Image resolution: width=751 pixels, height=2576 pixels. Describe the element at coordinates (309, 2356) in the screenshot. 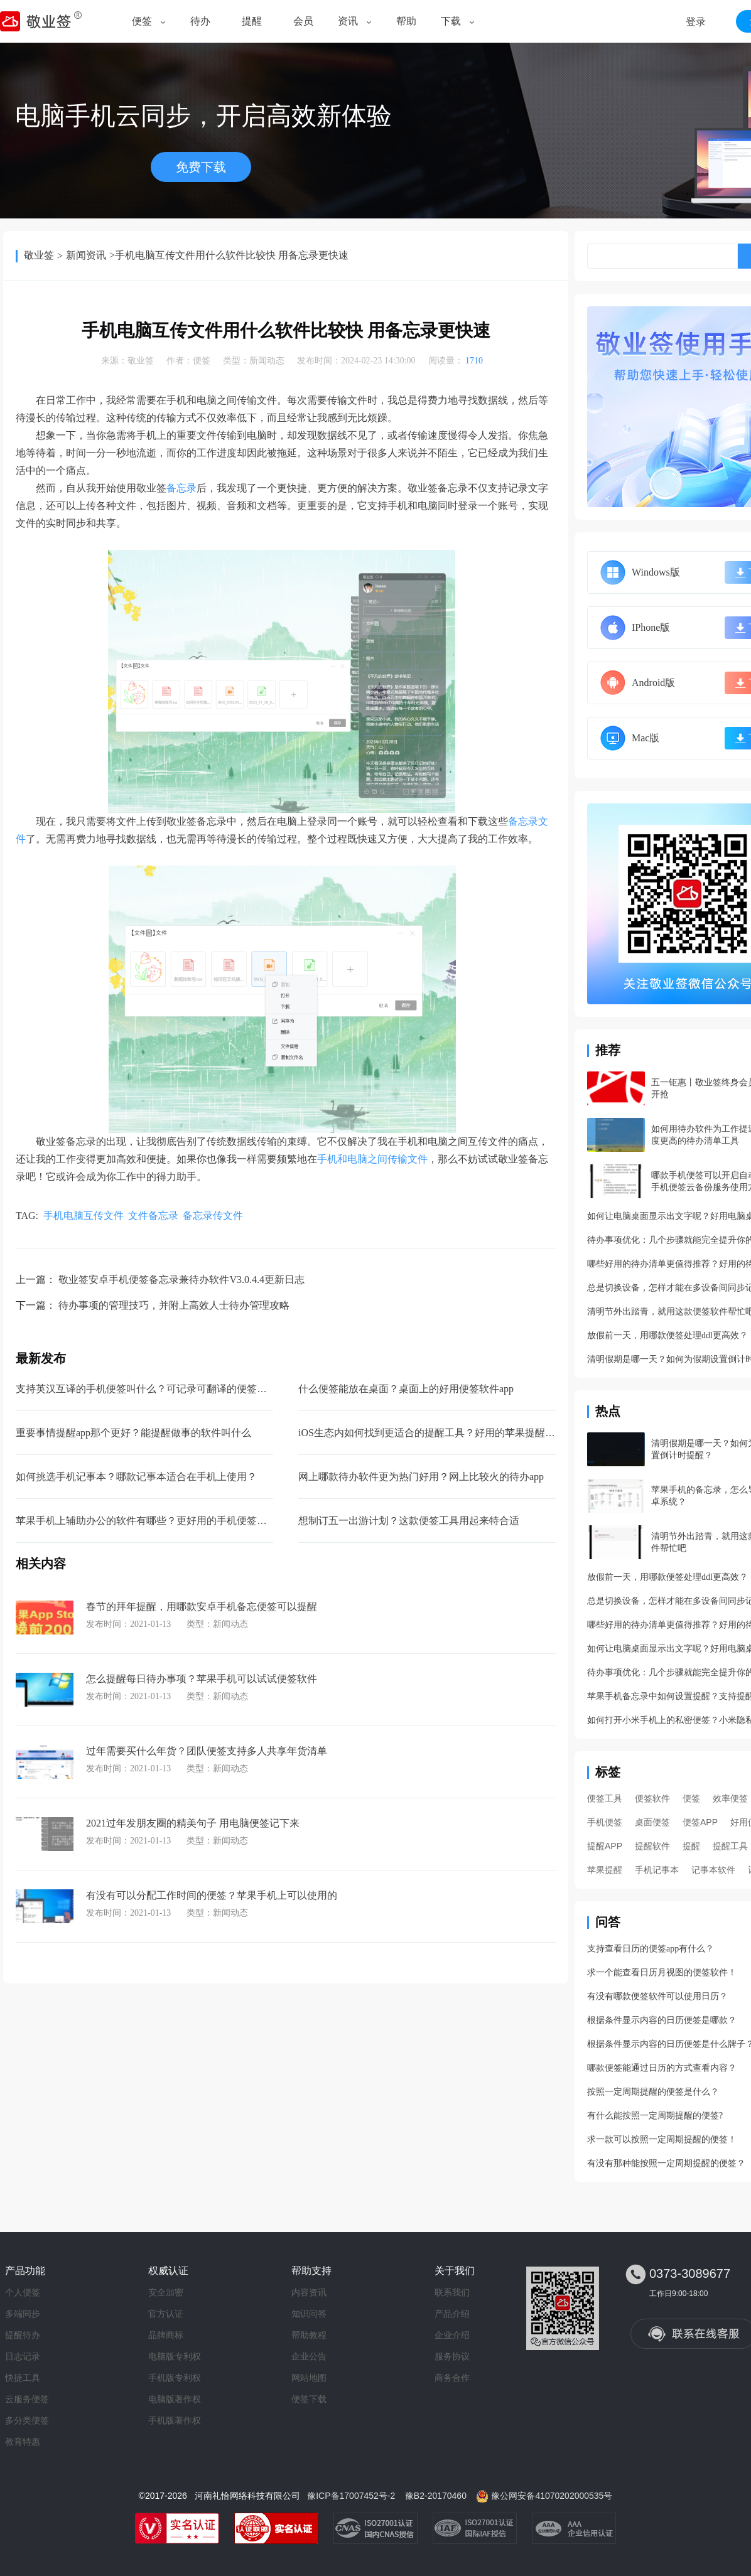

I see `企业公告` at that location.